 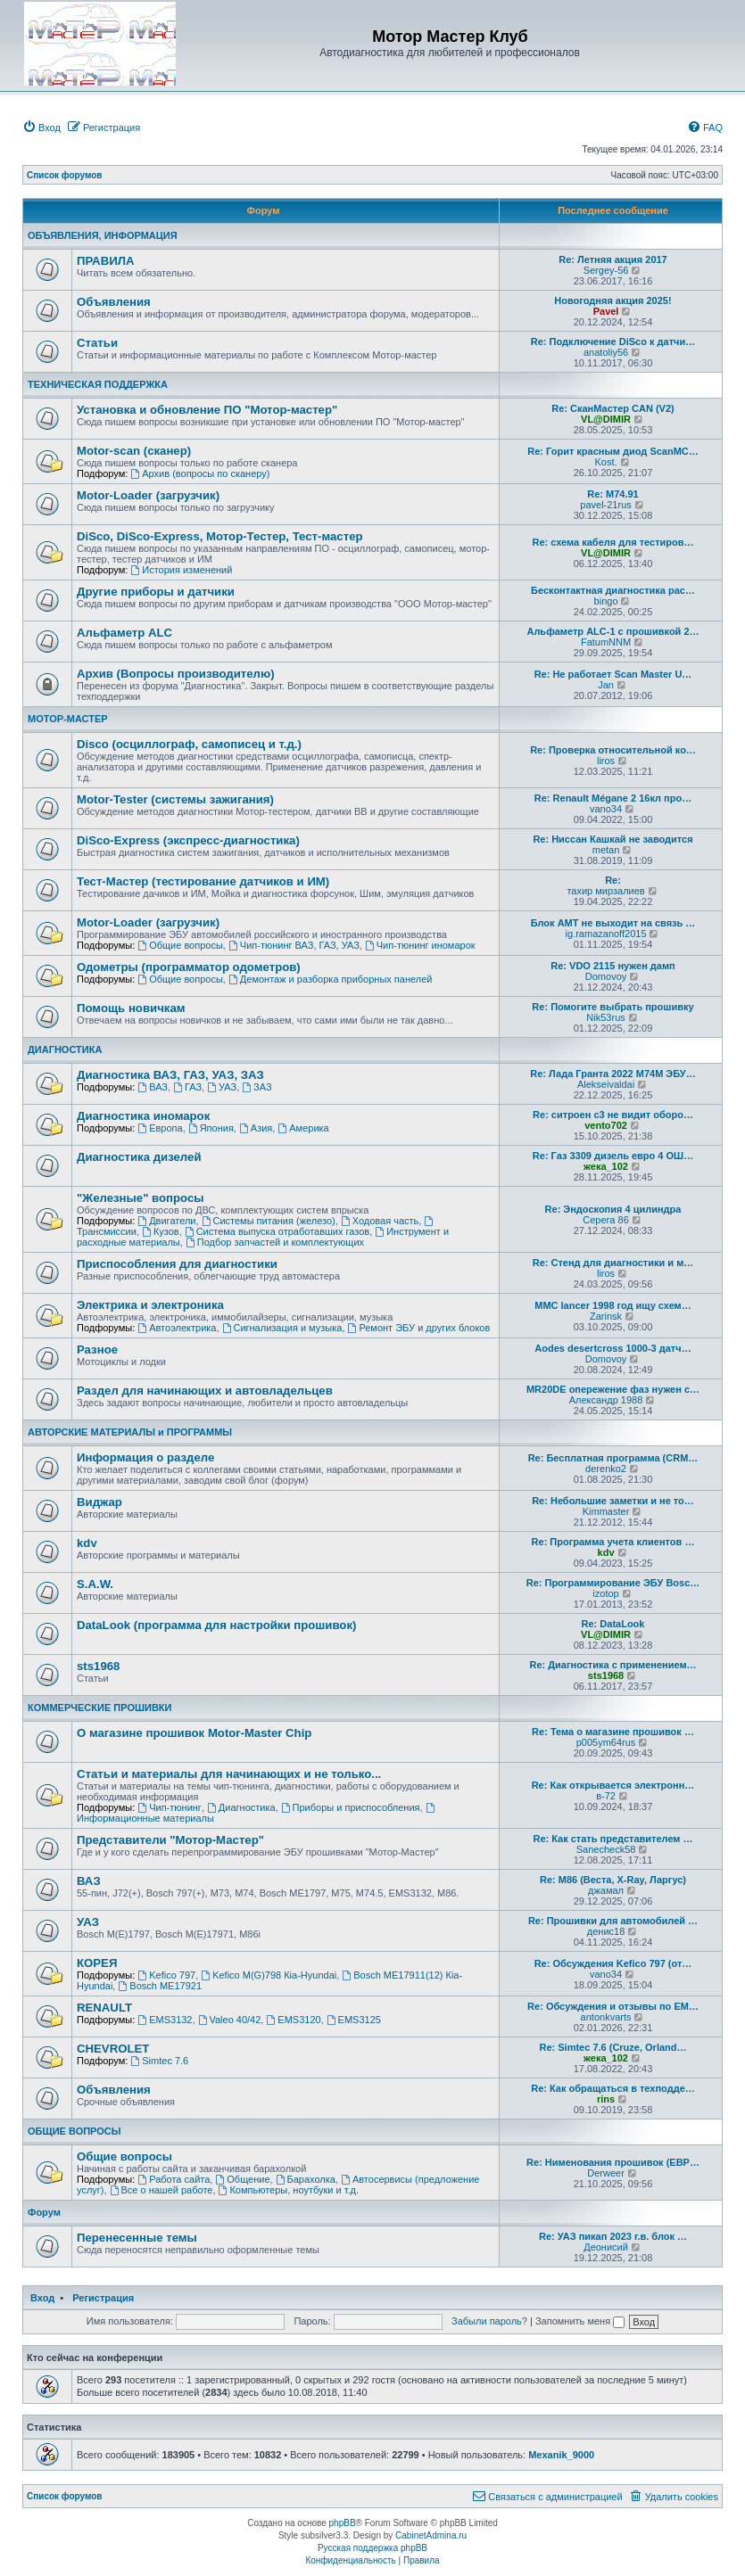 What do you see at coordinates (612, 300) in the screenshot?
I see `Новогодняя акция 2025!` at bounding box center [612, 300].